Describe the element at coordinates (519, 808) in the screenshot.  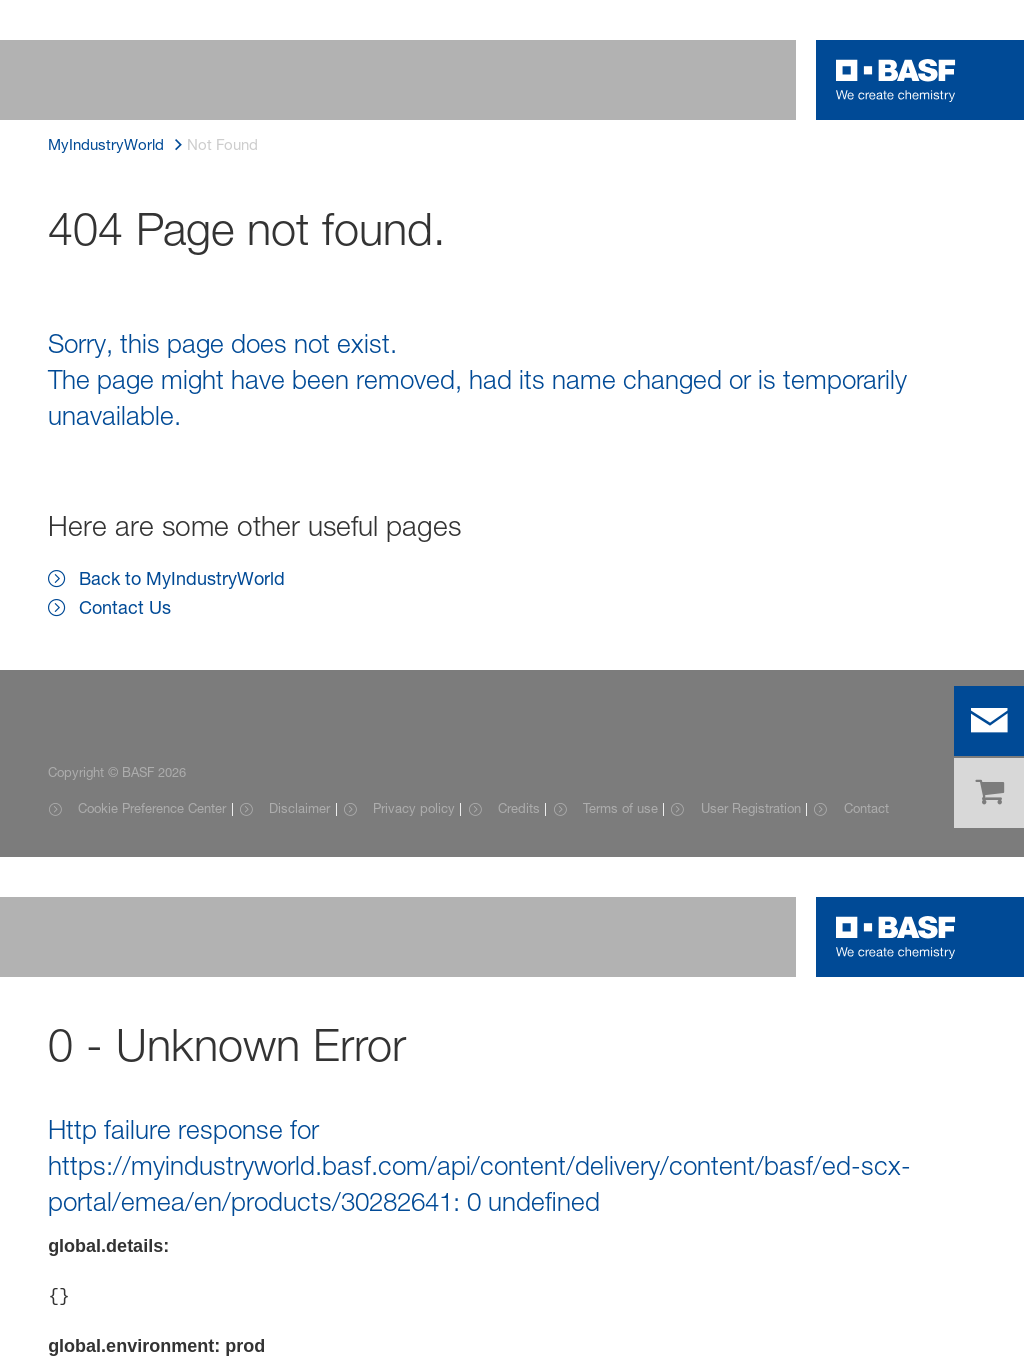
I see `Credits [Item link]` at that location.